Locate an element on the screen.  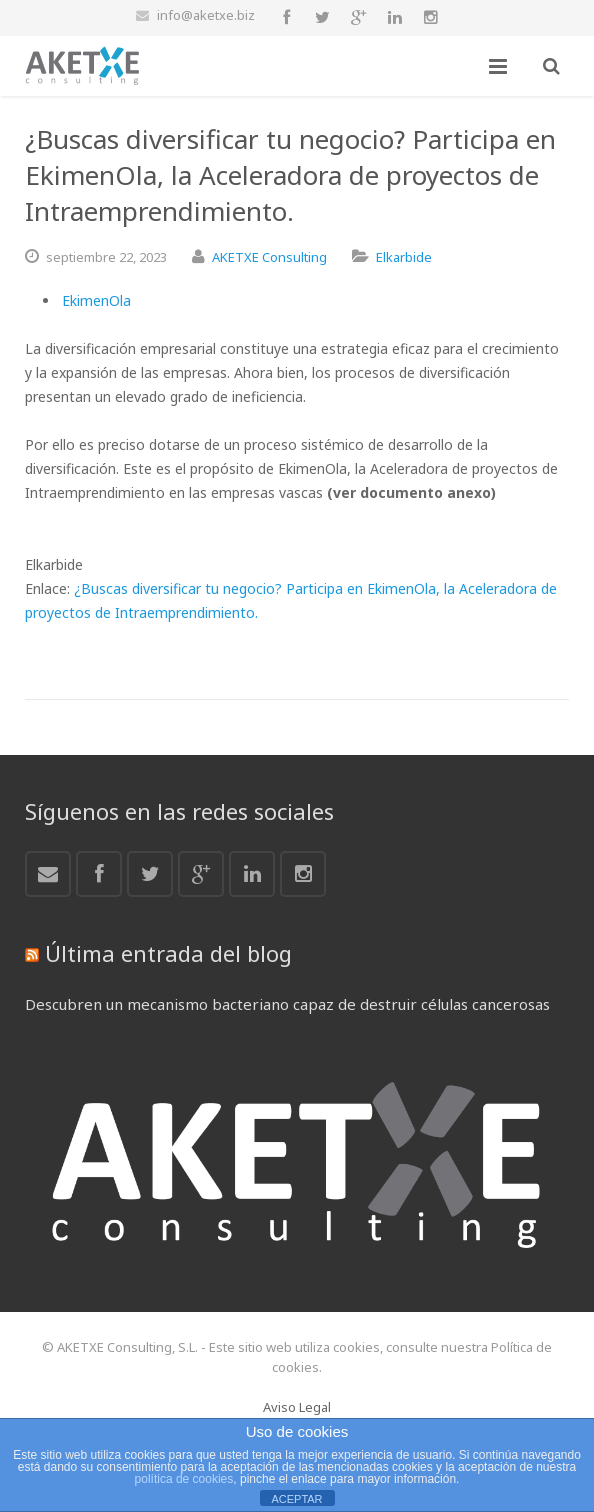
AKETXE Consulting is located at coordinates (269, 257).